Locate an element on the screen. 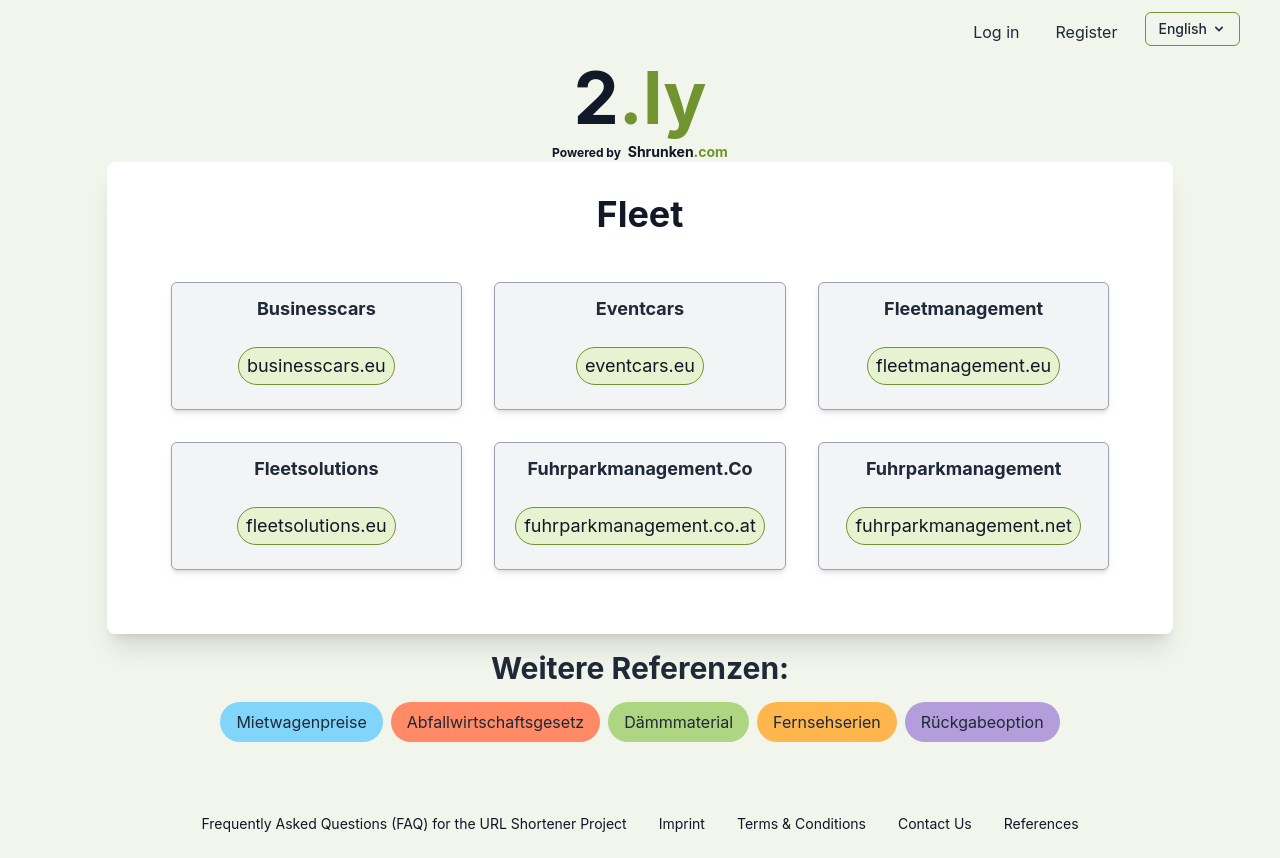 The width and height of the screenshot is (1280, 858). References is located at coordinates (1041, 823).